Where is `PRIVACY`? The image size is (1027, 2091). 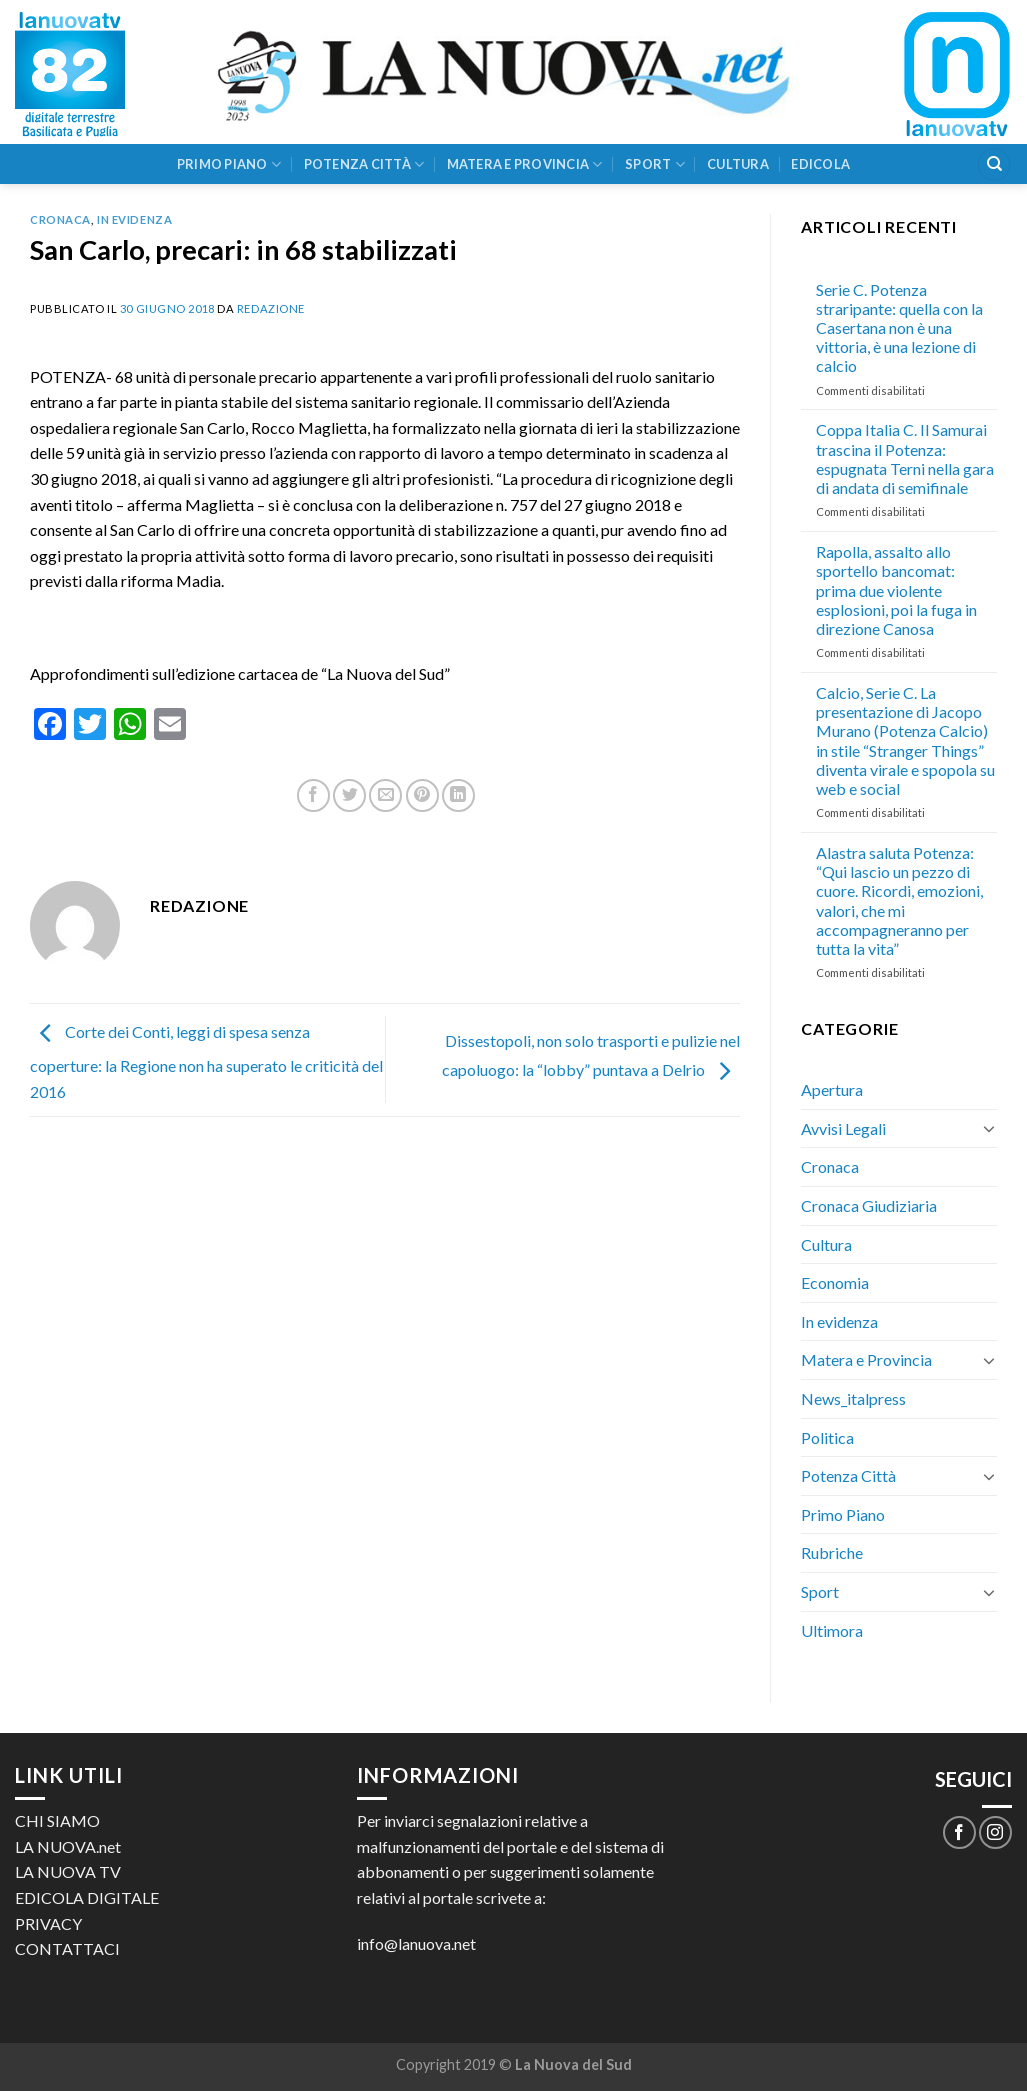 PRIVACY is located at coordinates (48, 1923).